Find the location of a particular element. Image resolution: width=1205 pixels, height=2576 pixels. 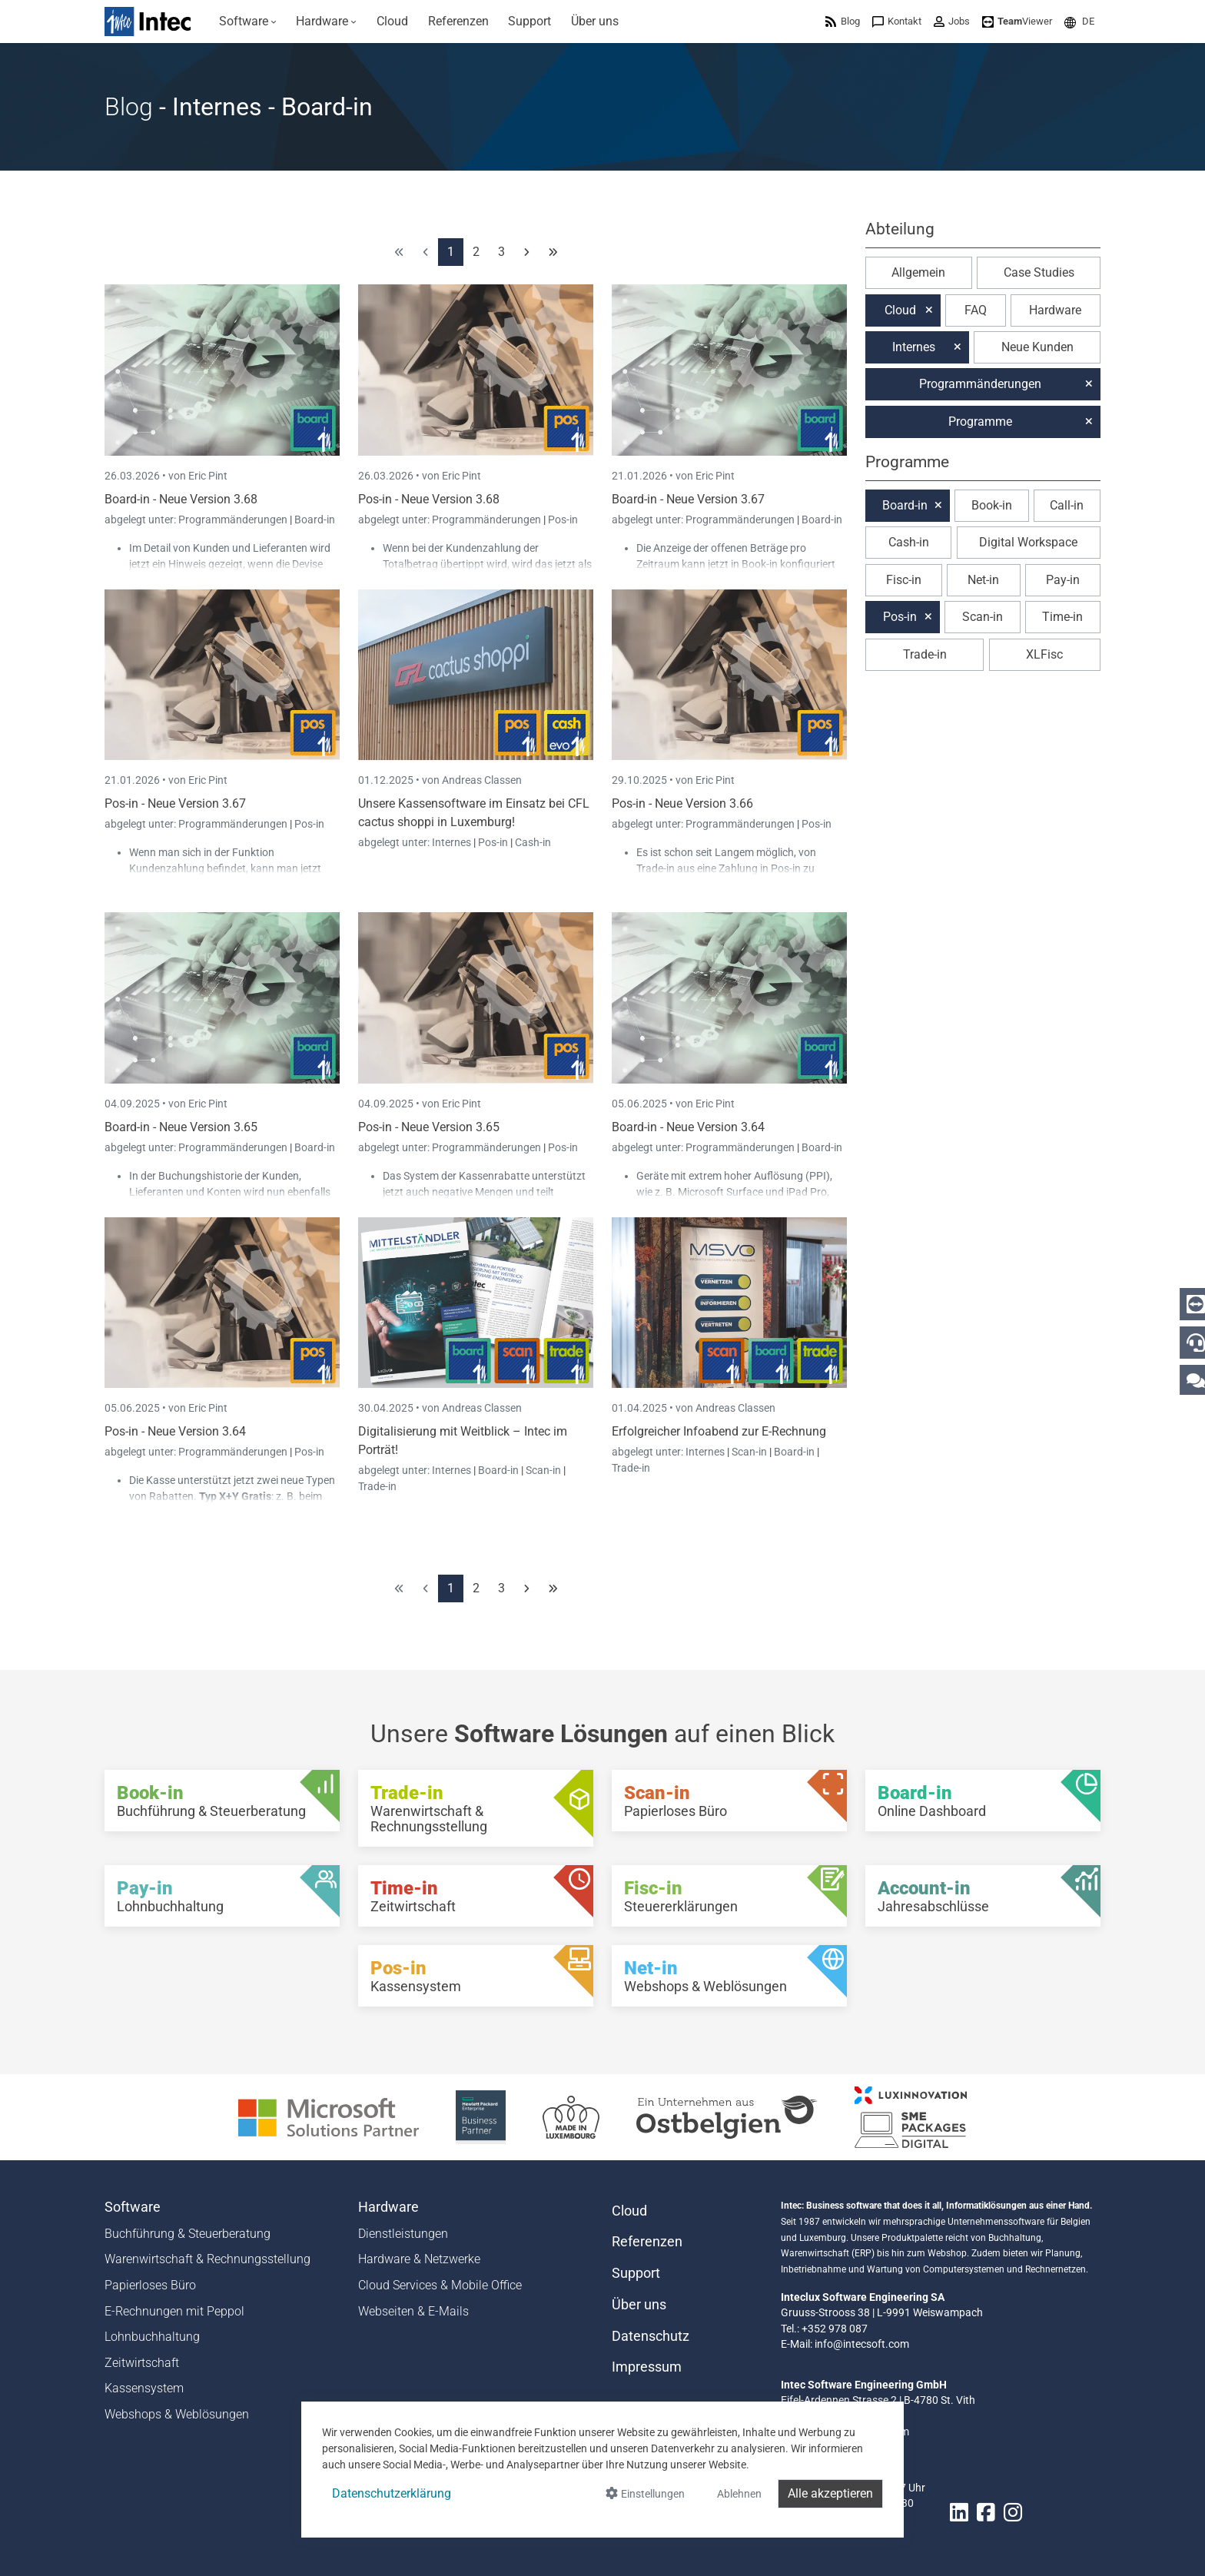

XLFisc is located at coordinates (1044, 654).